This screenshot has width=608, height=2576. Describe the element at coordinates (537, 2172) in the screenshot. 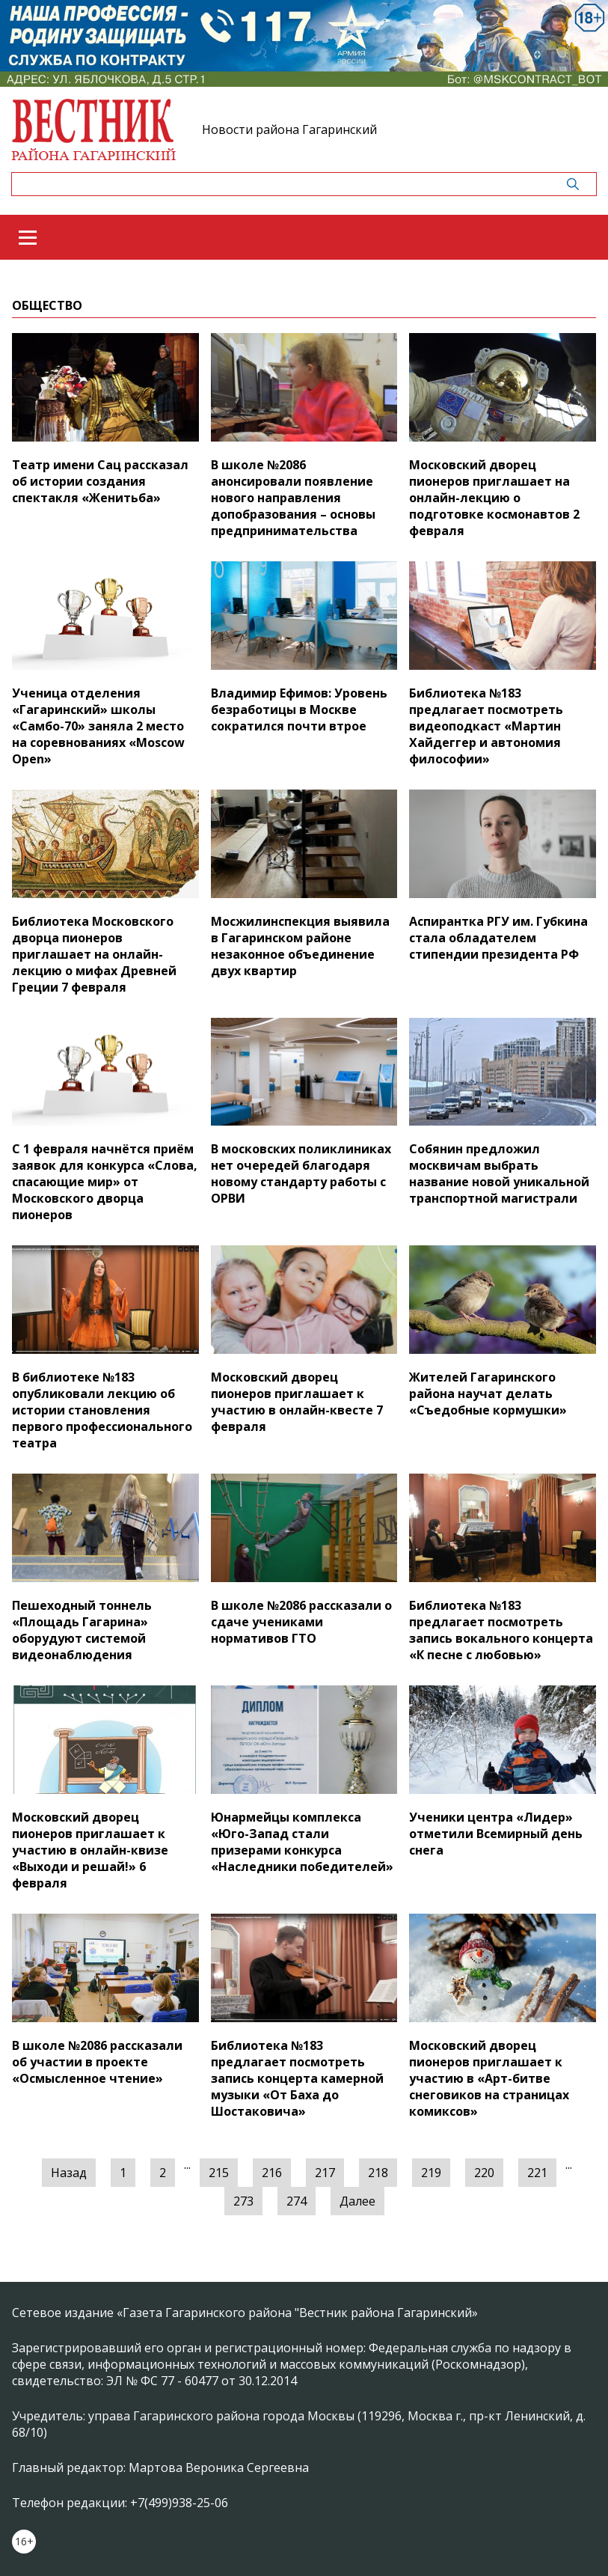

I see `221` at that location.